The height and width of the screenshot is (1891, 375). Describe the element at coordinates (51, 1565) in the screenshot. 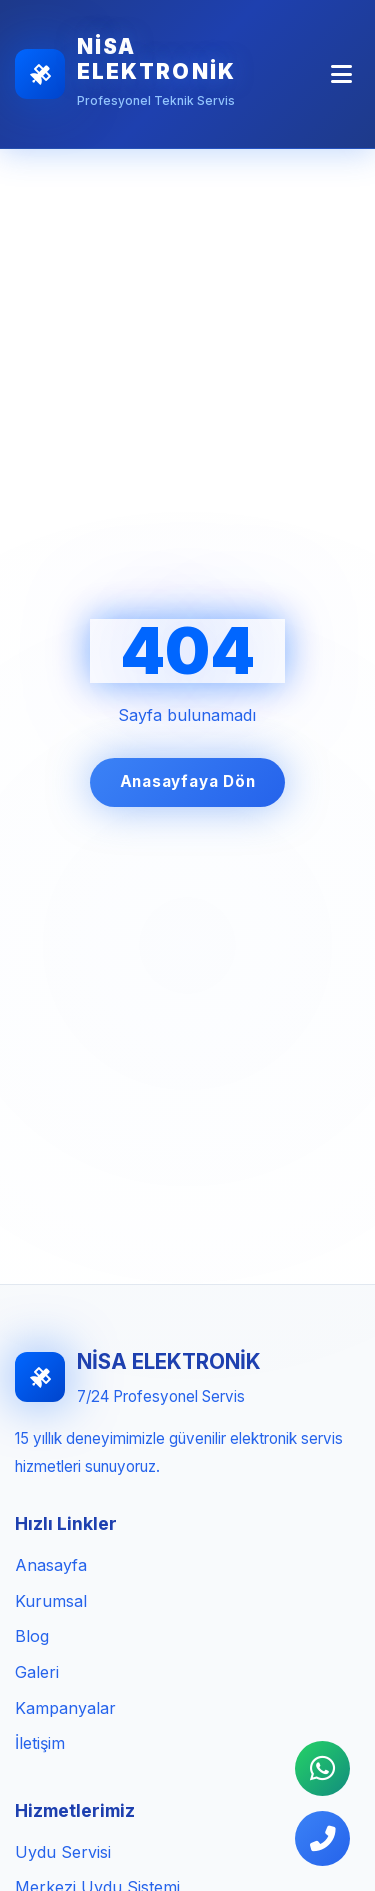

I see `Anasayfa` at that location.